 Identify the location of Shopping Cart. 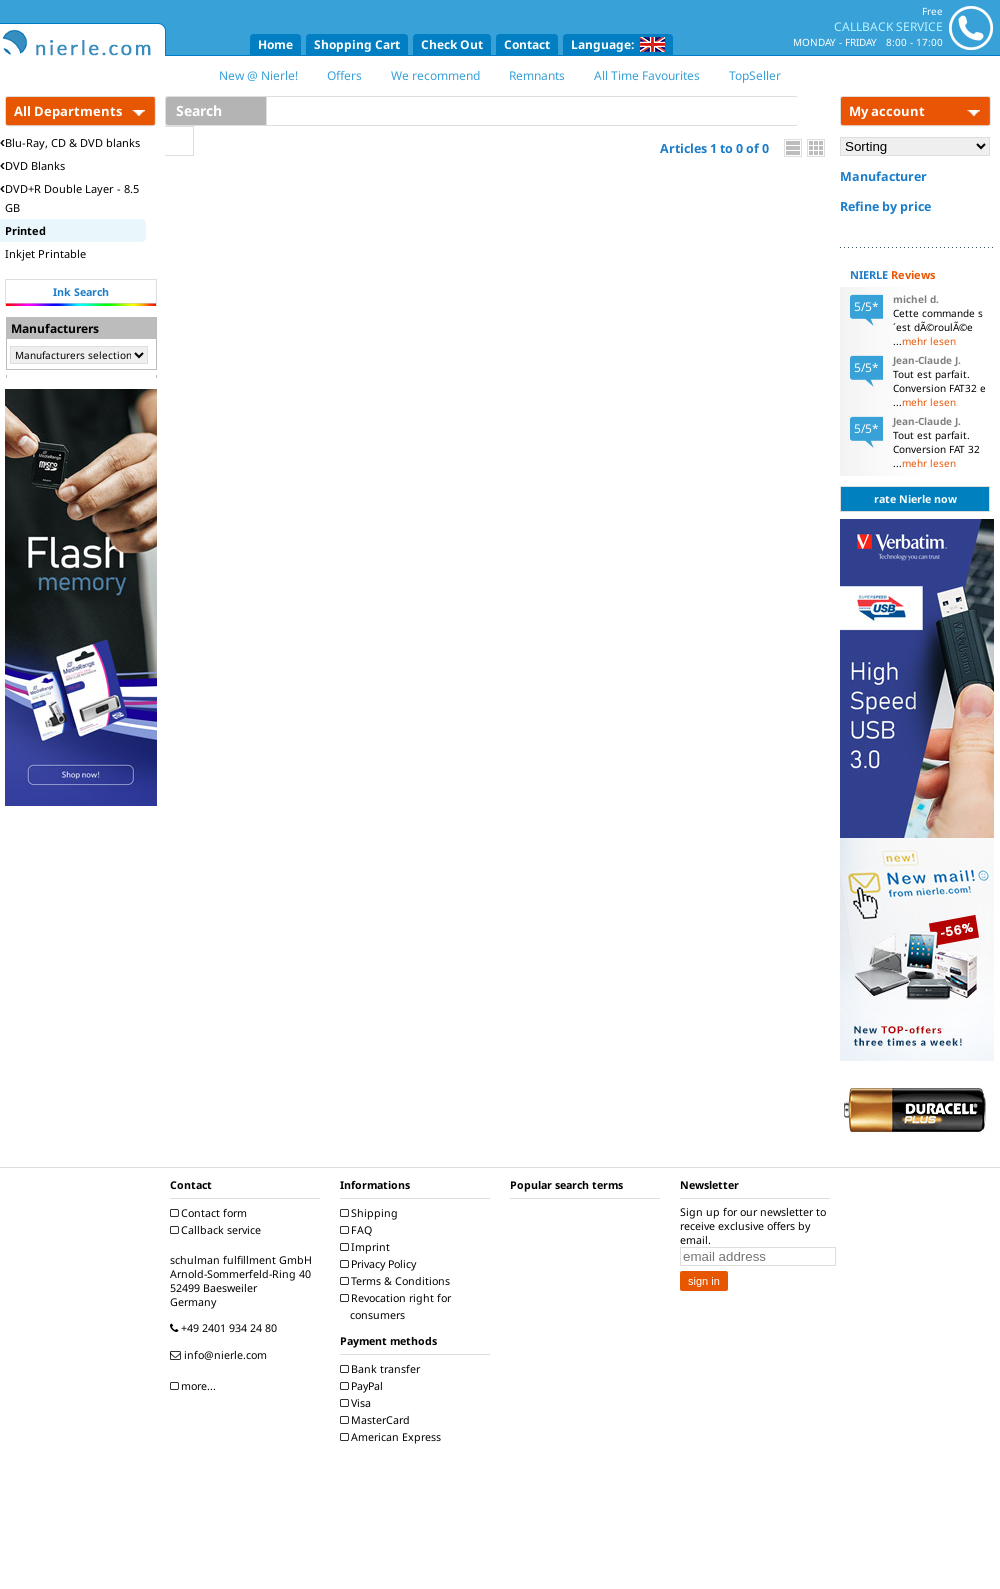
(357, 44).